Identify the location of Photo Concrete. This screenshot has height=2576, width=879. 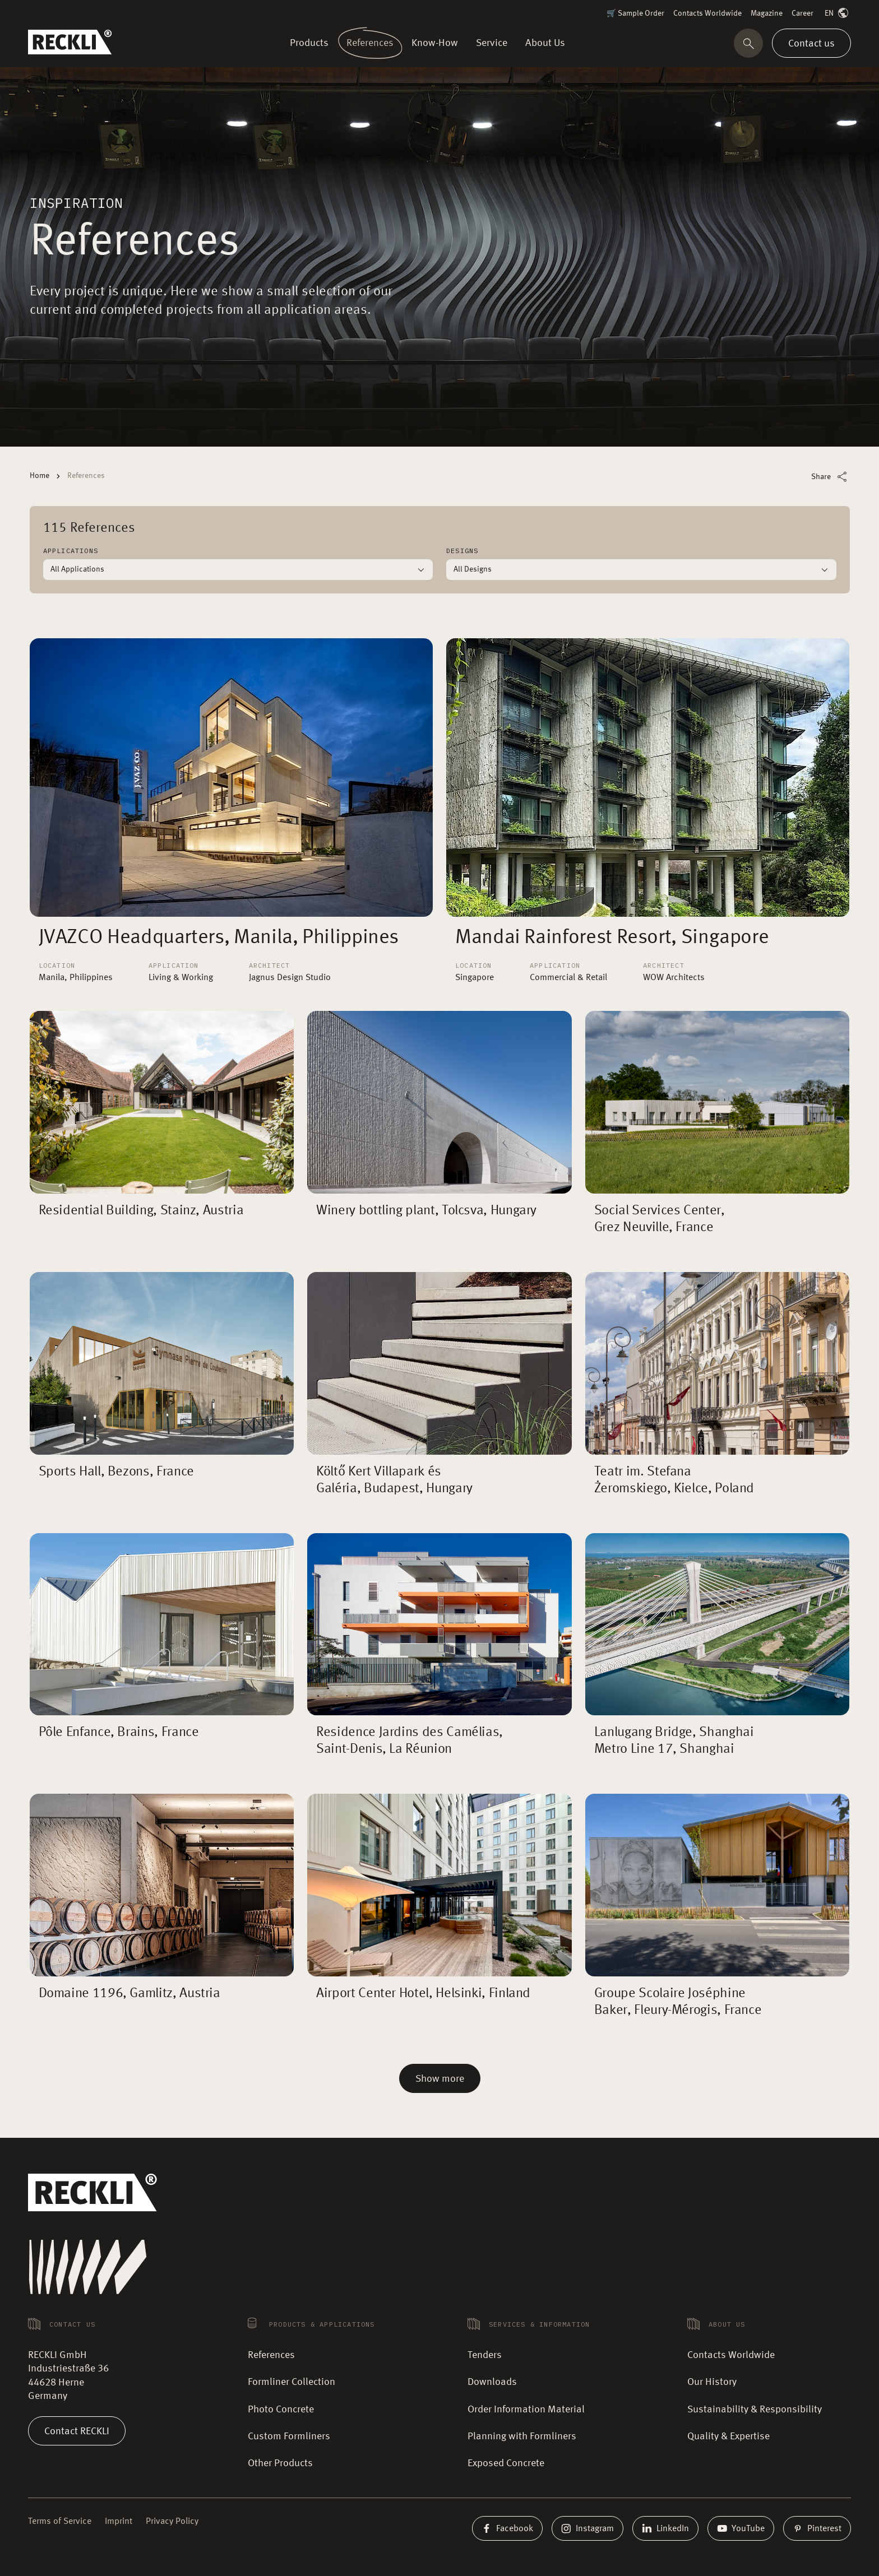
(281, 2410).